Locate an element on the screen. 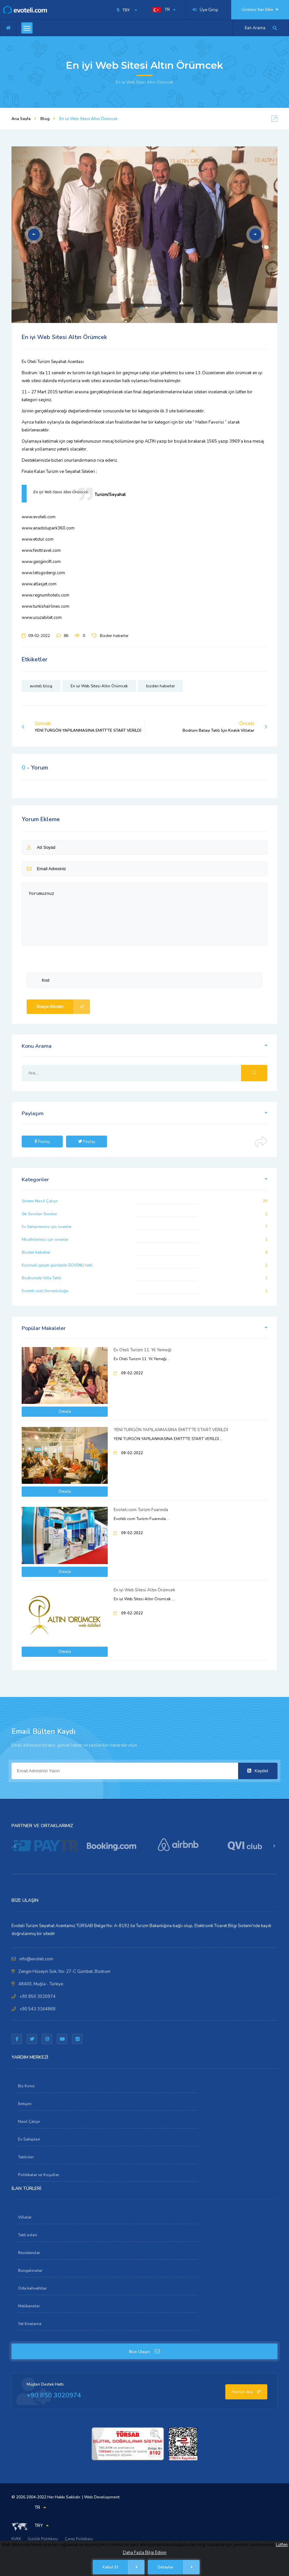  Kaydet is located at coordinates (257, 1770).